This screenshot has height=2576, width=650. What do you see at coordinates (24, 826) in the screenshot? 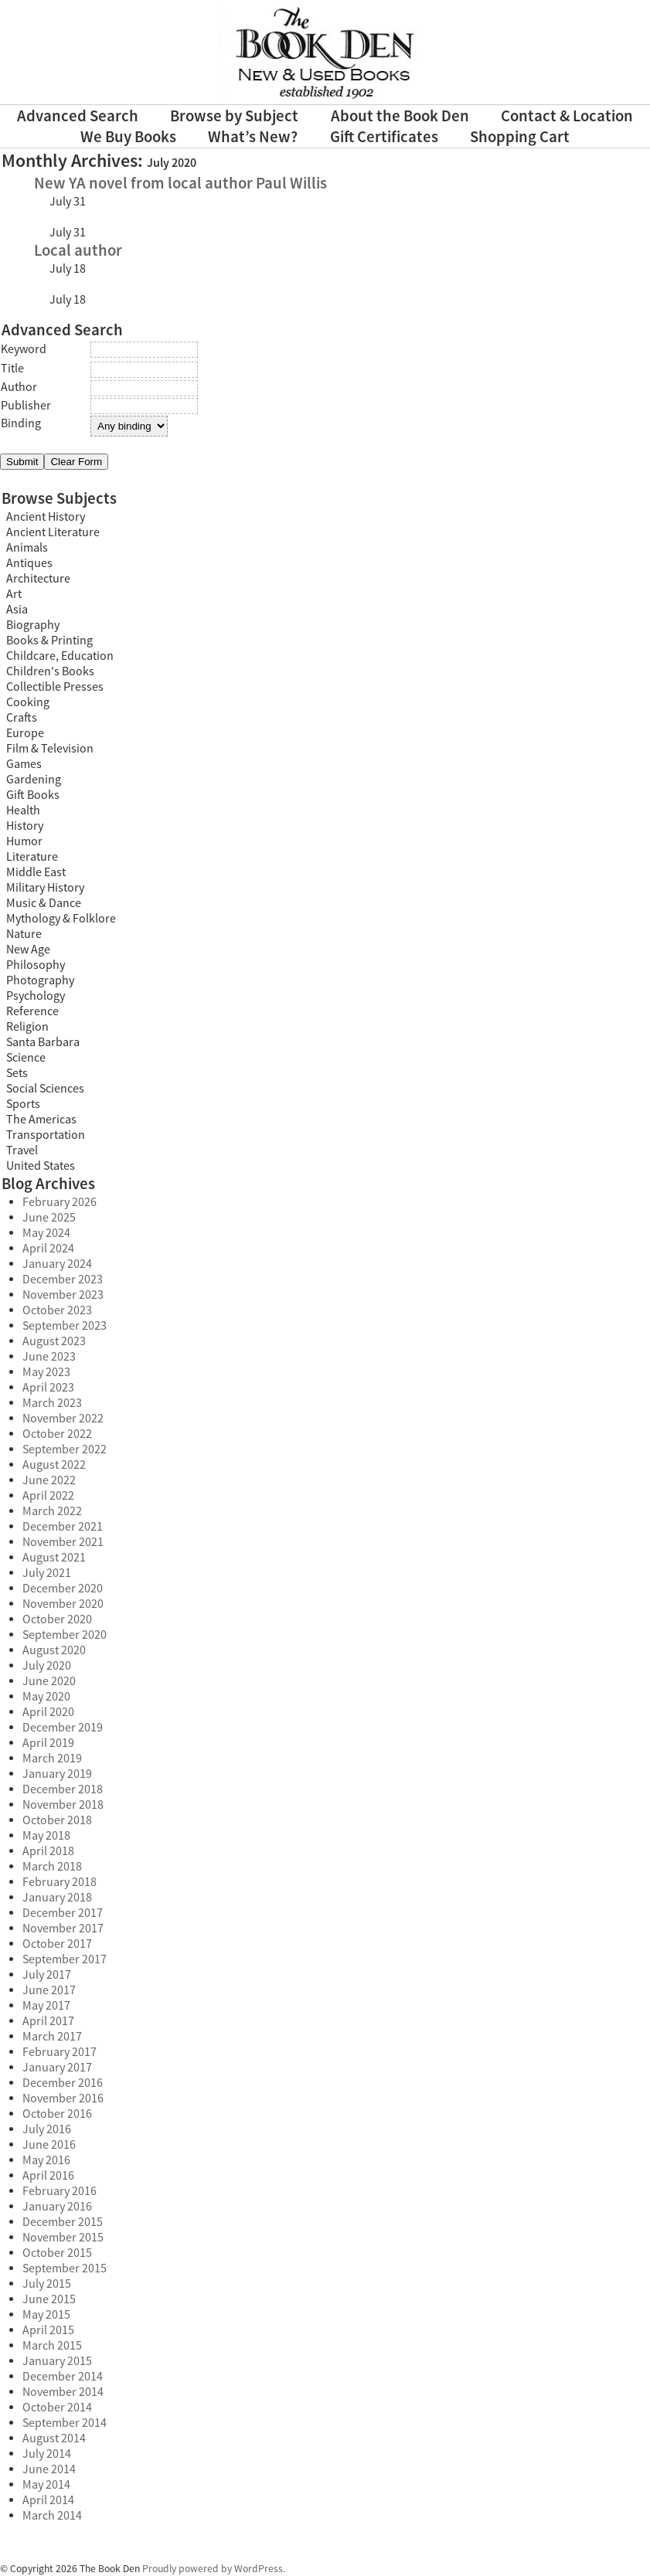
I see `History` at bounding box center [24, 826].